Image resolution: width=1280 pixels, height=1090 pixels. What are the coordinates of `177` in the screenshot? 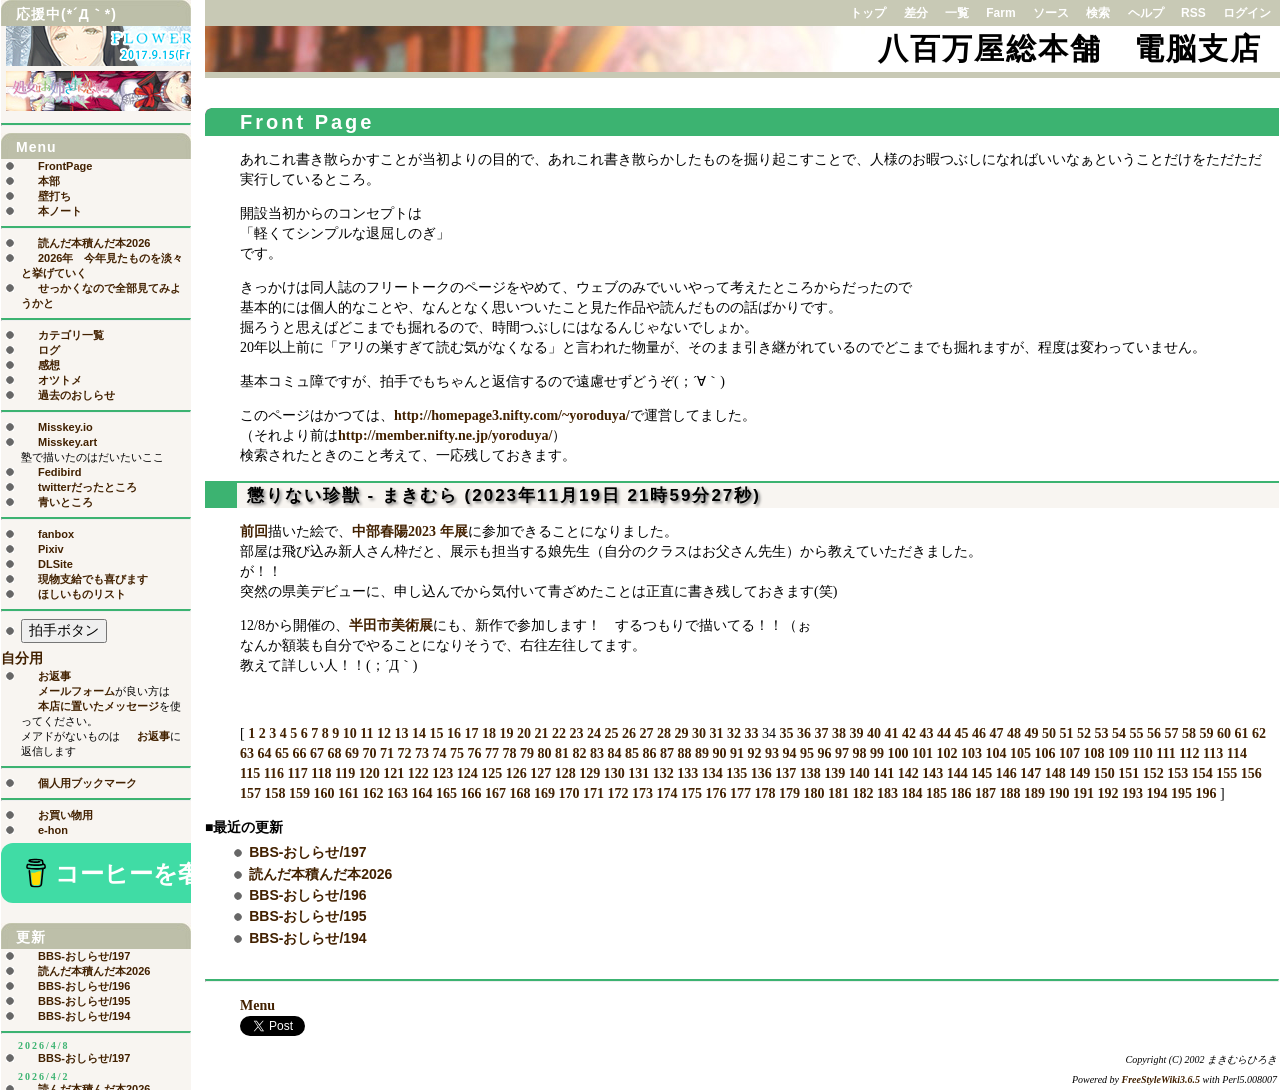 It's located at (740, 793).